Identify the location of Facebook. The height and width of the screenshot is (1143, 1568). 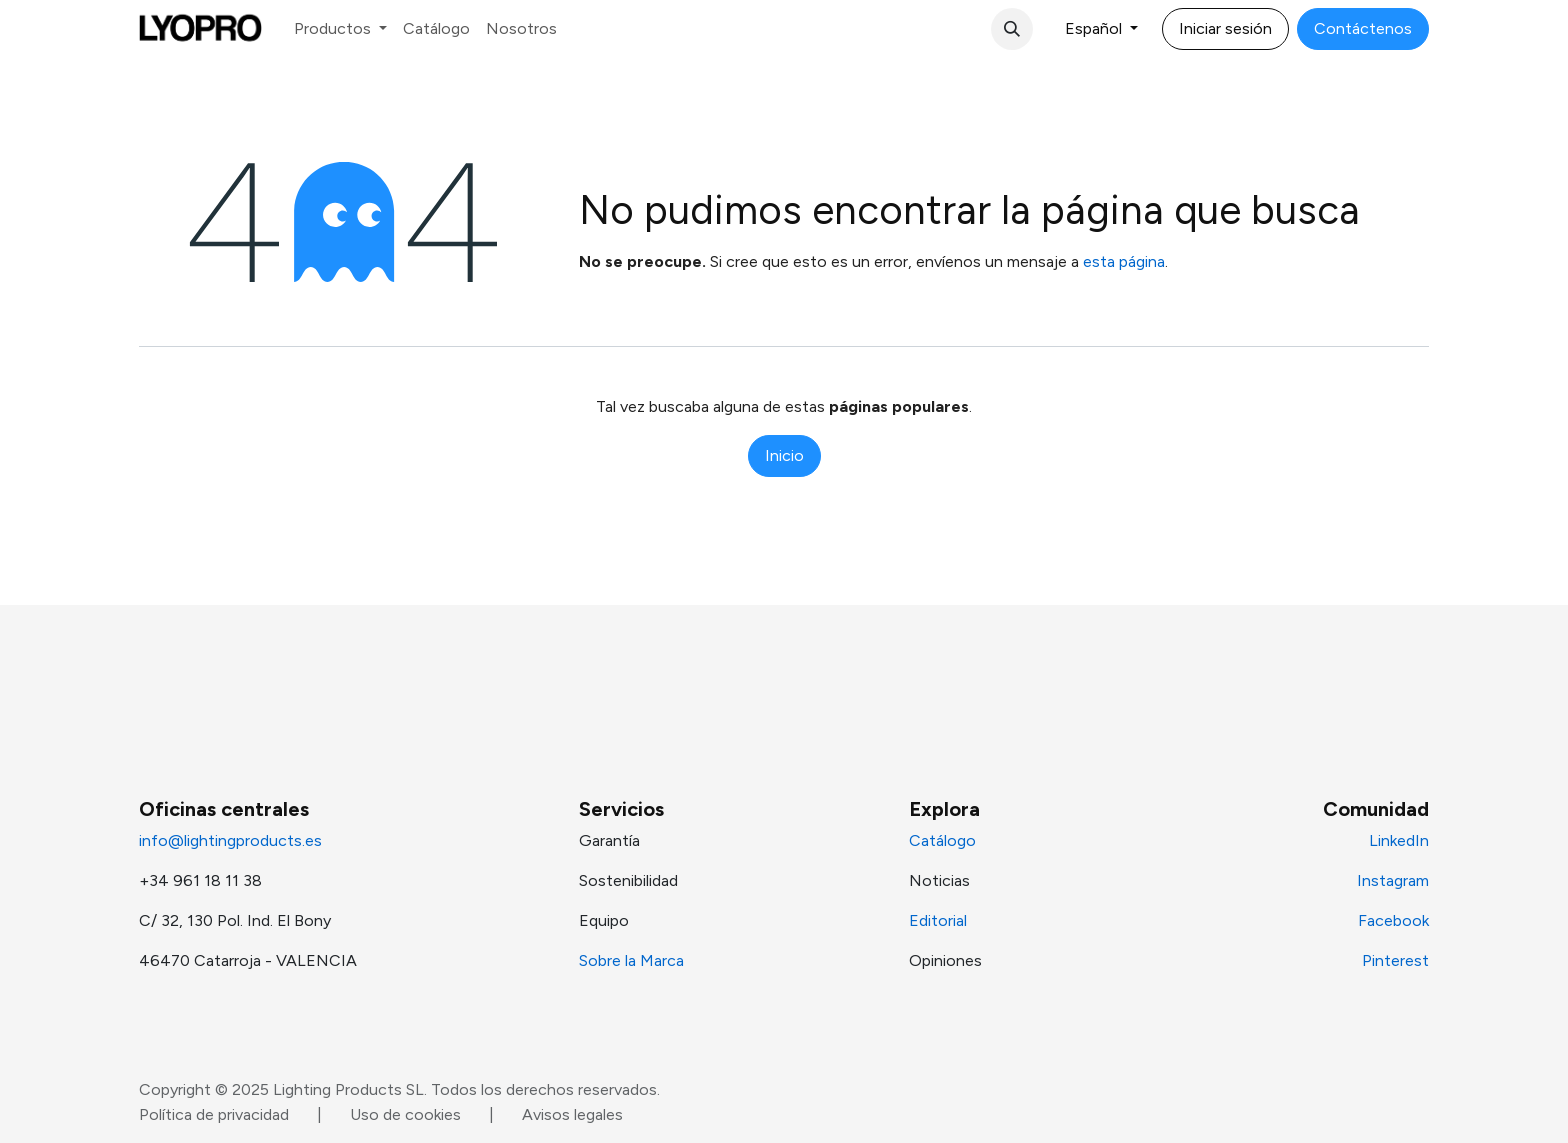
(1393, 920).